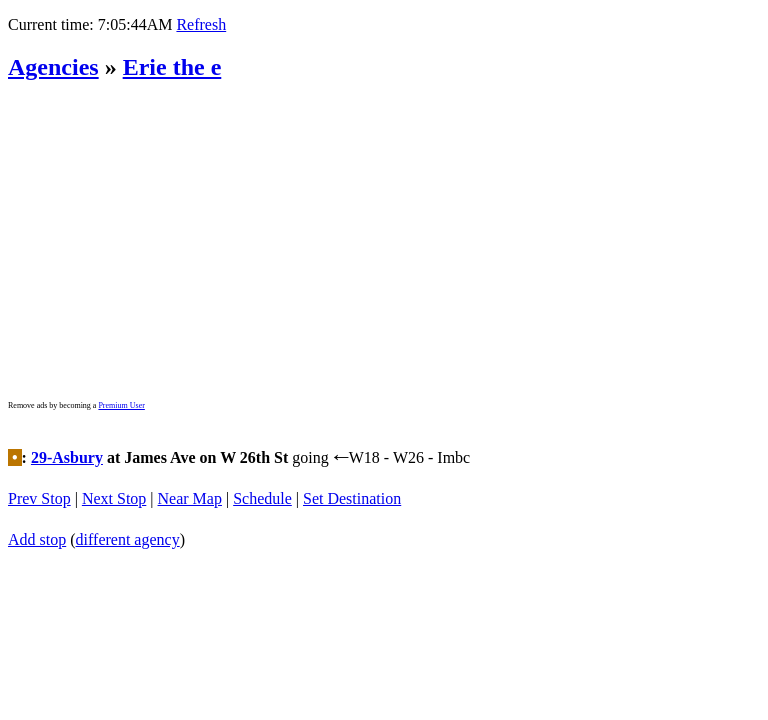  I want to click on Erie the e, so click(172, 67).